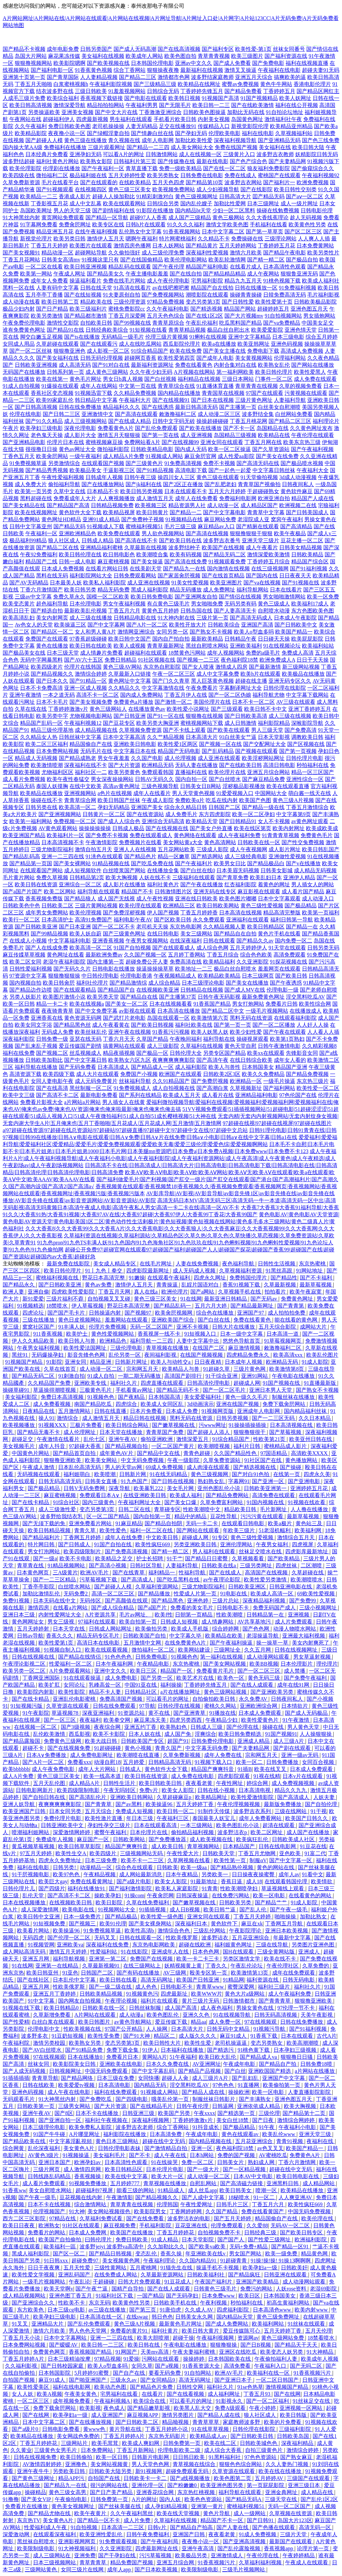 The image size is (342, 2576). Describe the element at coordinates (230, 1614) in the screenshot. I see `性欧美潮喷` at that location.